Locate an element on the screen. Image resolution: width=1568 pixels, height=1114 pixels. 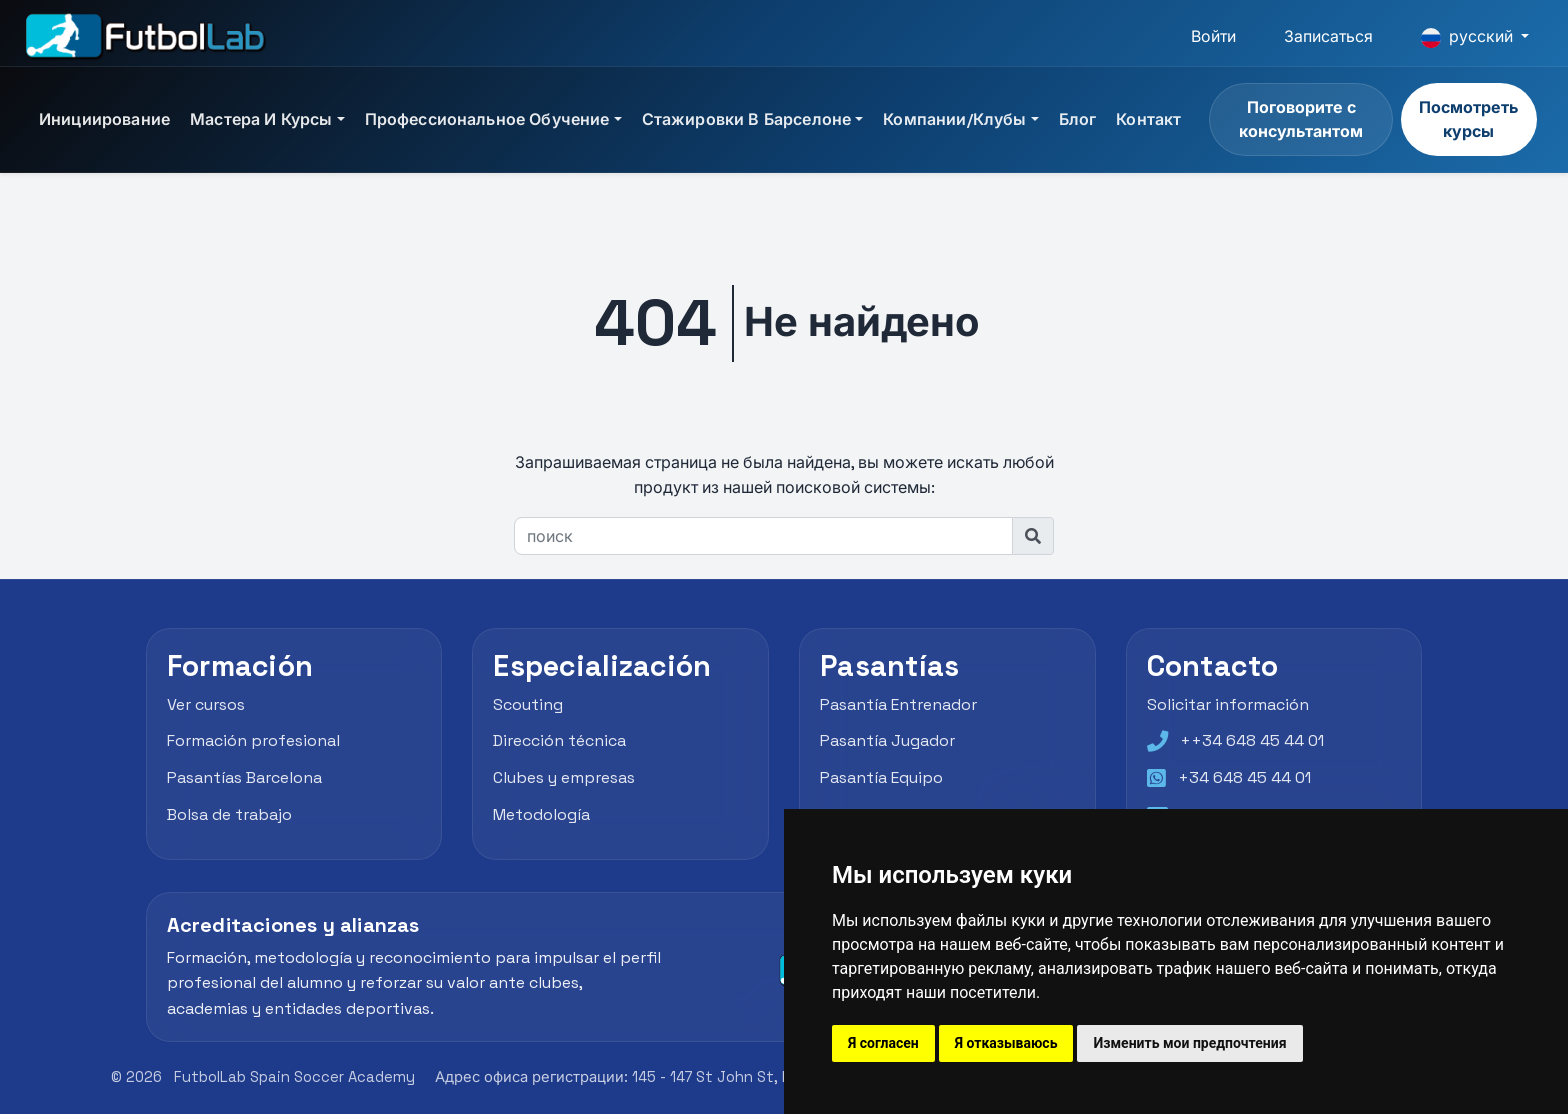
Scouting is located at coordinates (528, 704).